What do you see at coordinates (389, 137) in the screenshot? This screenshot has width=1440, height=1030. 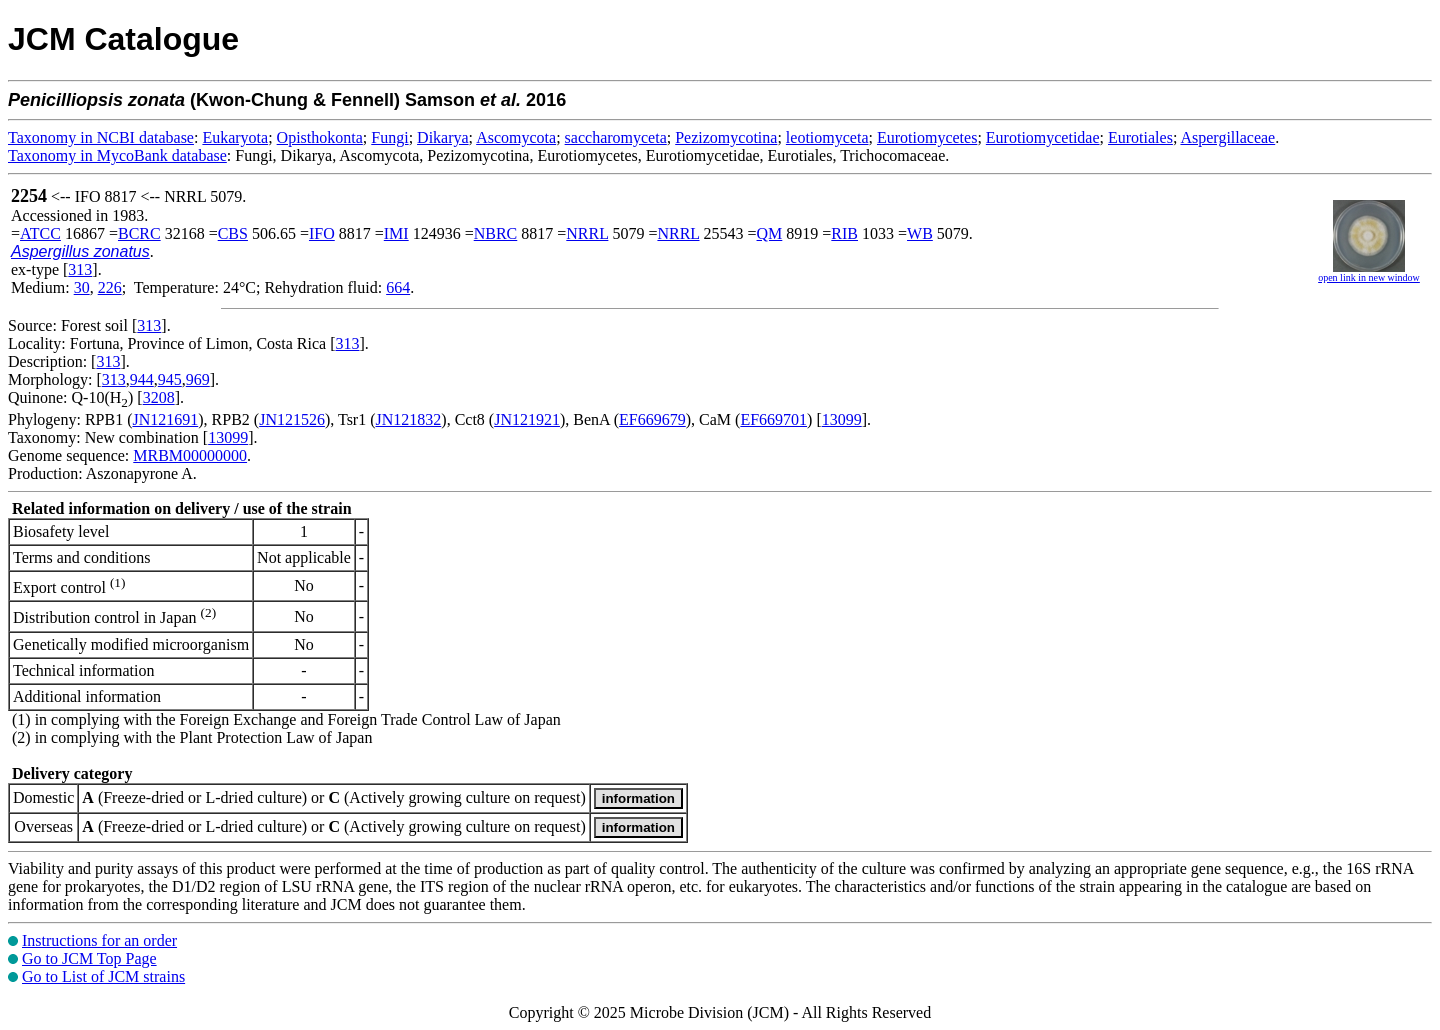 I see `Fungi` at bounding box center [389, 137].